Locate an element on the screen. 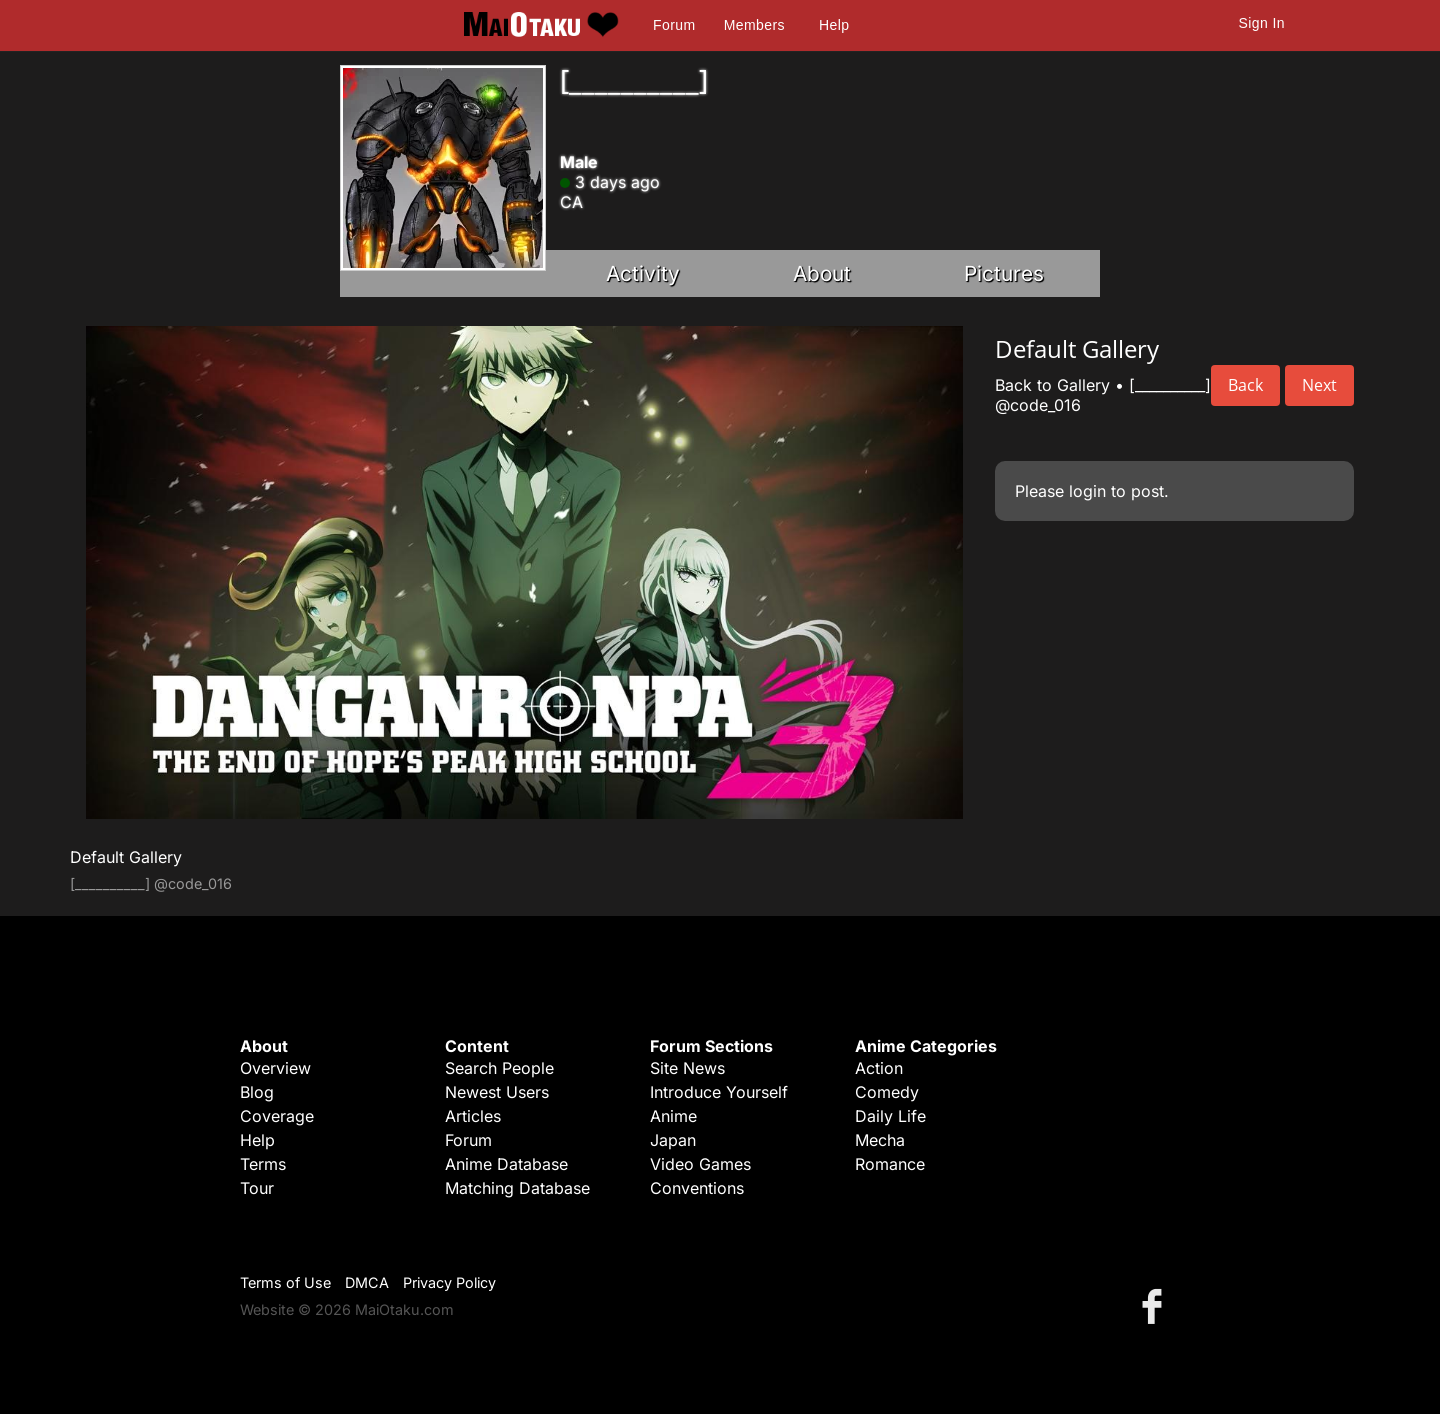 The height and width of the screenshot is (1414, 1440). Overview is located at coordinates (275, 1068).